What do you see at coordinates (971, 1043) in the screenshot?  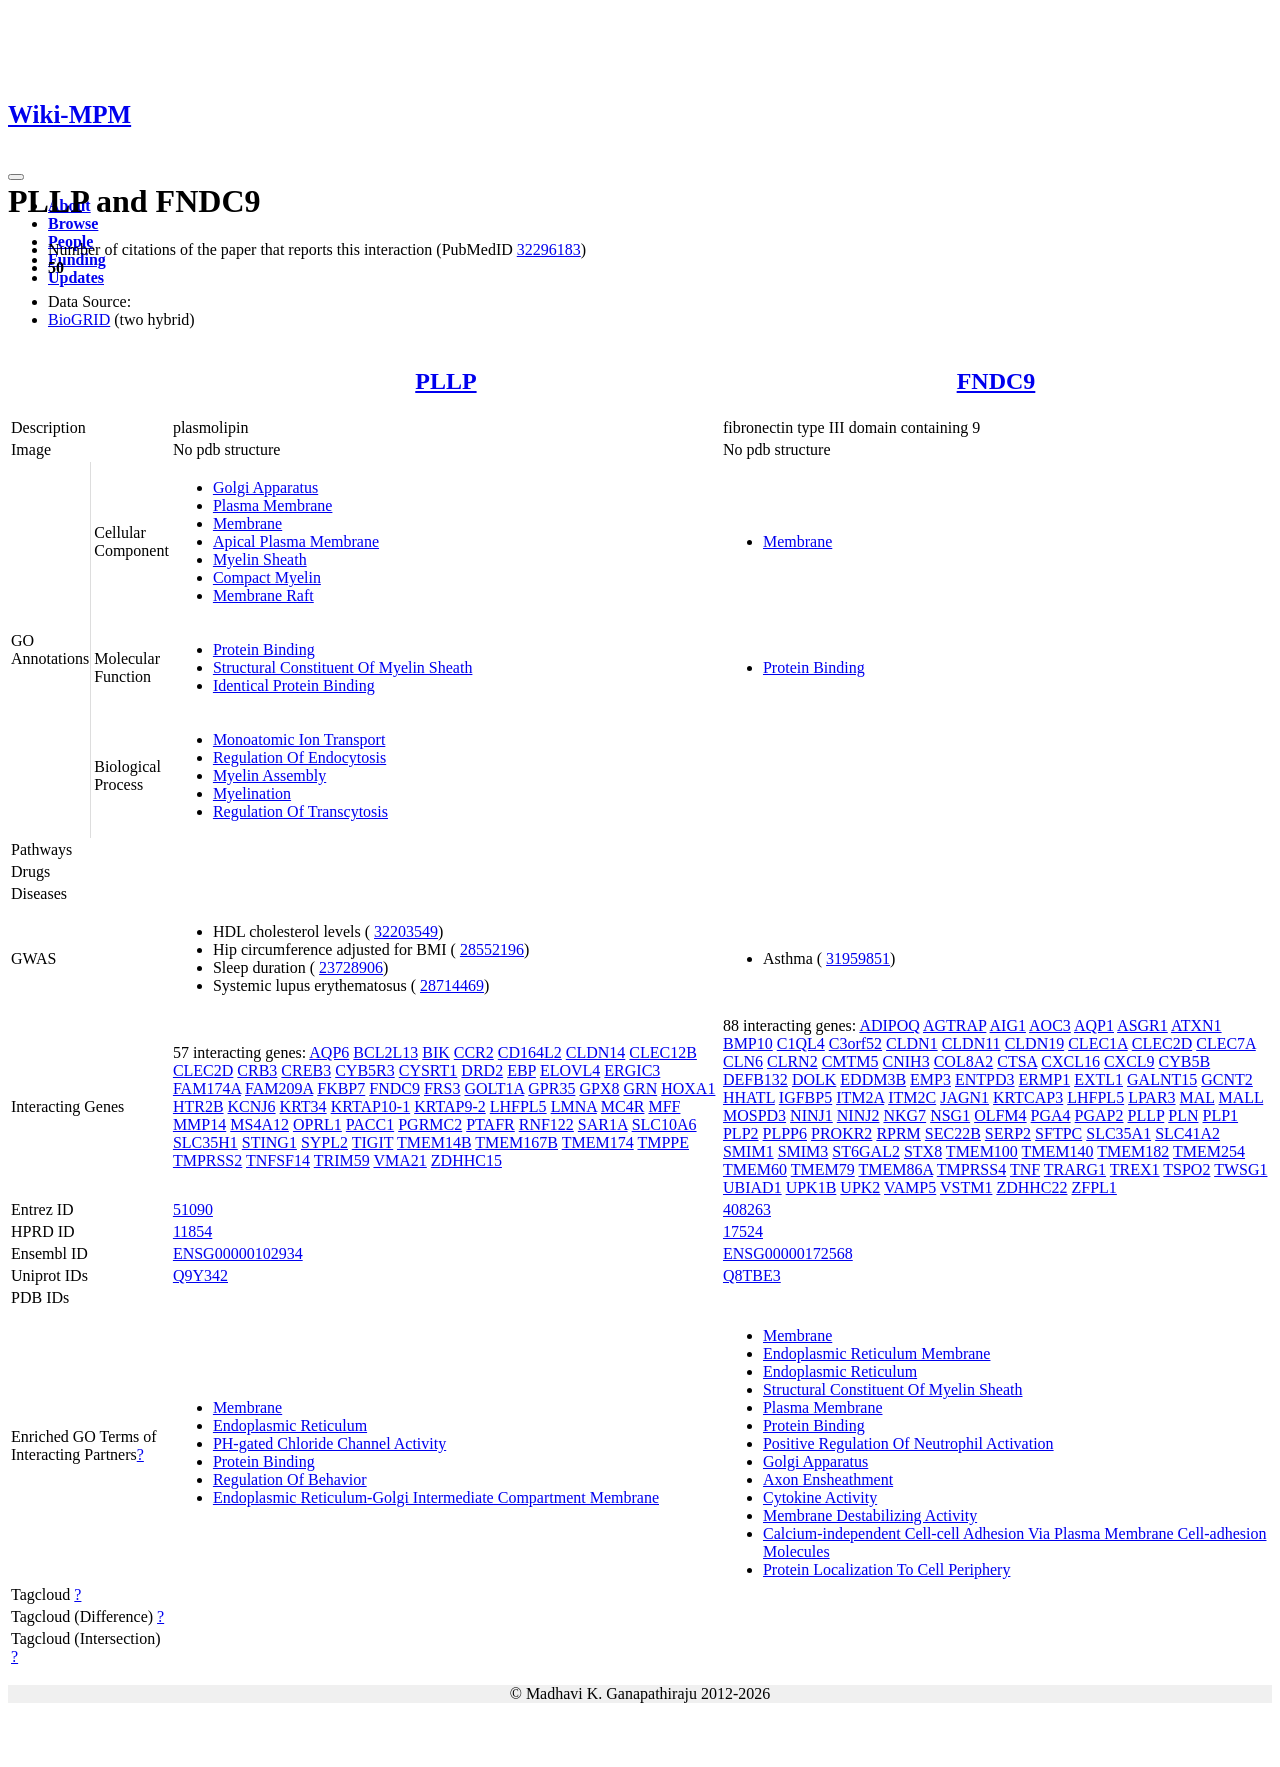 I see `CLDN11` at bounding box center [971, 1043].